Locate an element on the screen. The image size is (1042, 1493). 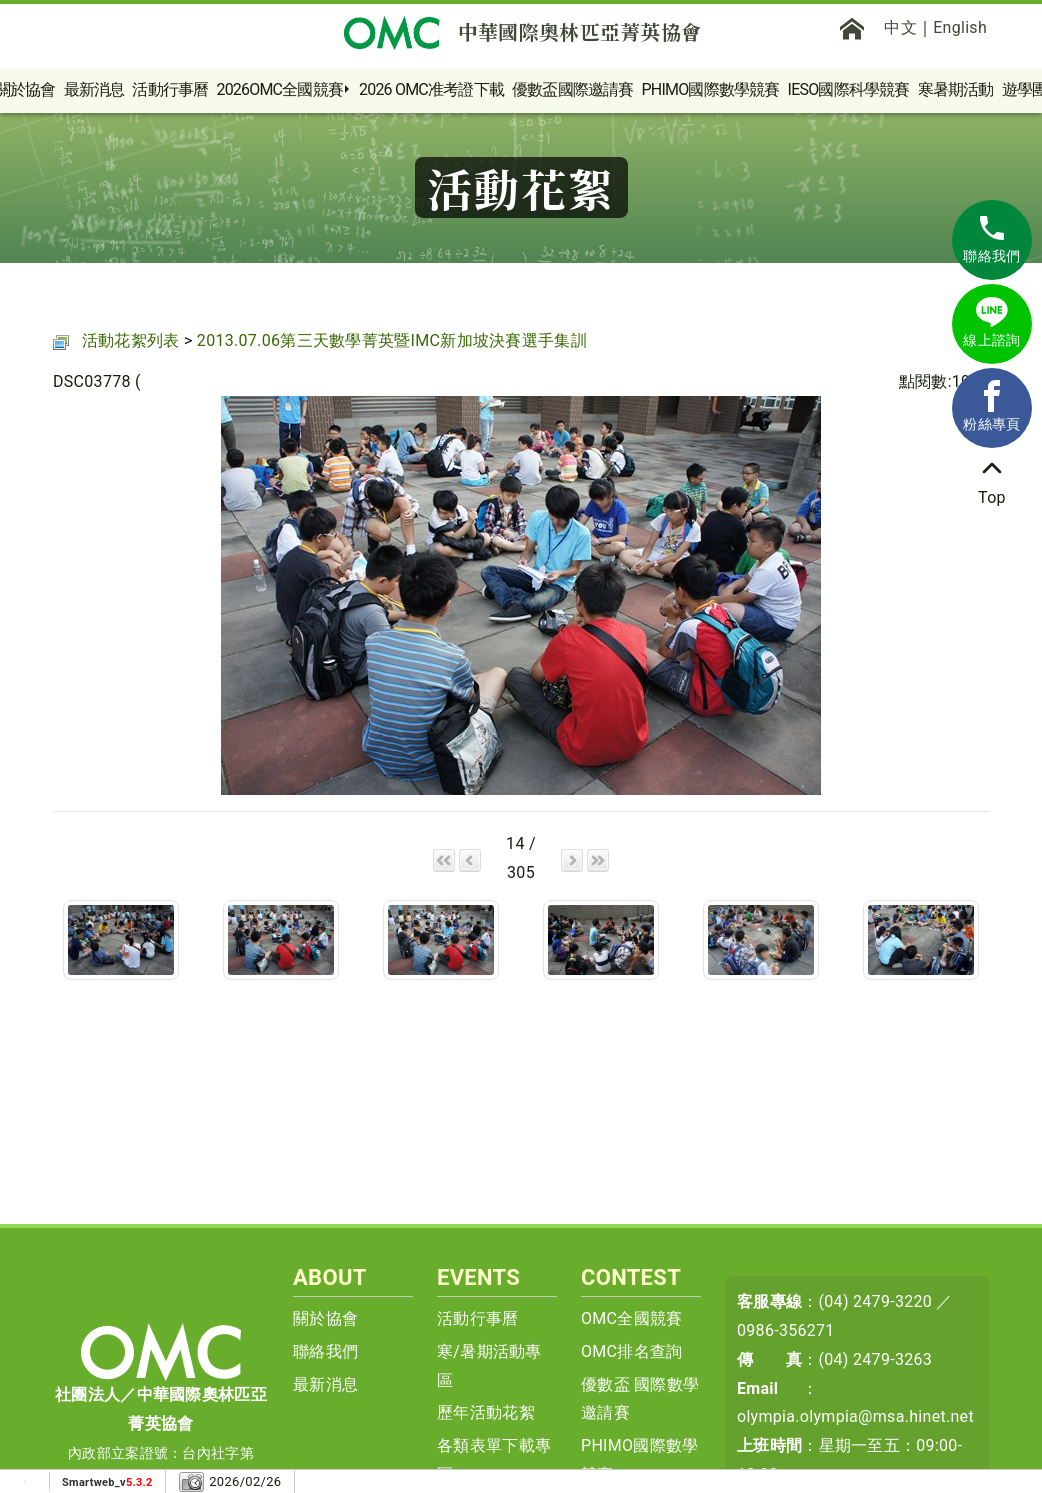
中華國際奧林匹亞菁英協會 is located at coordinates (521, 32).